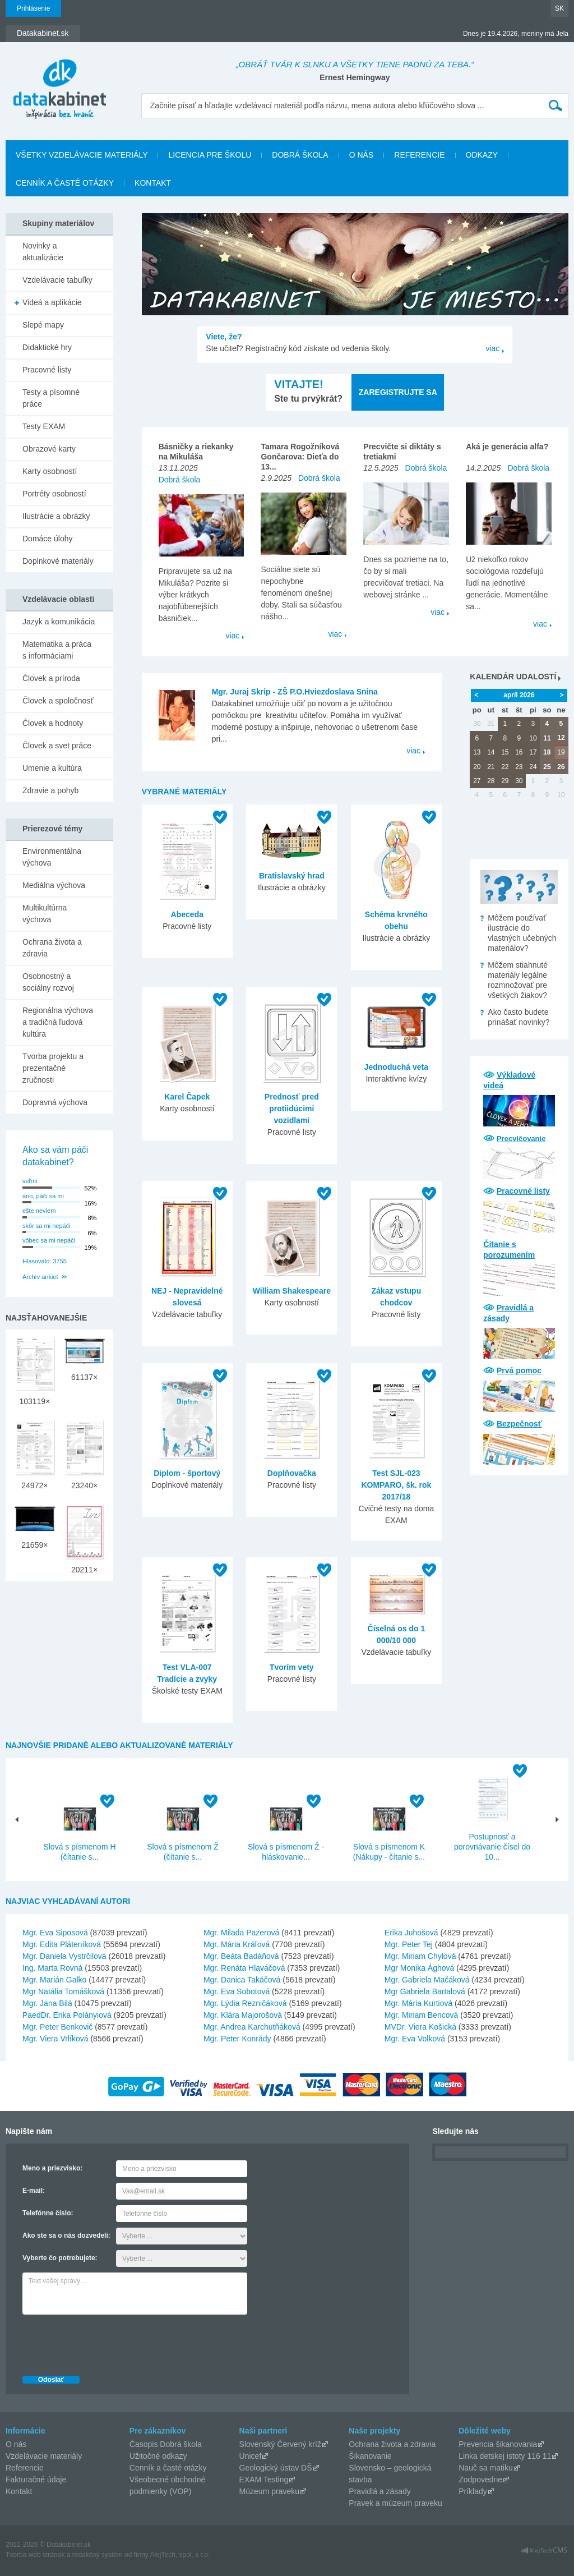 This screenshot has height=2576, width=574. Describe the element at coordinates (52, 302) in the screenshot. I see `Videá a aplikácie` at that location.